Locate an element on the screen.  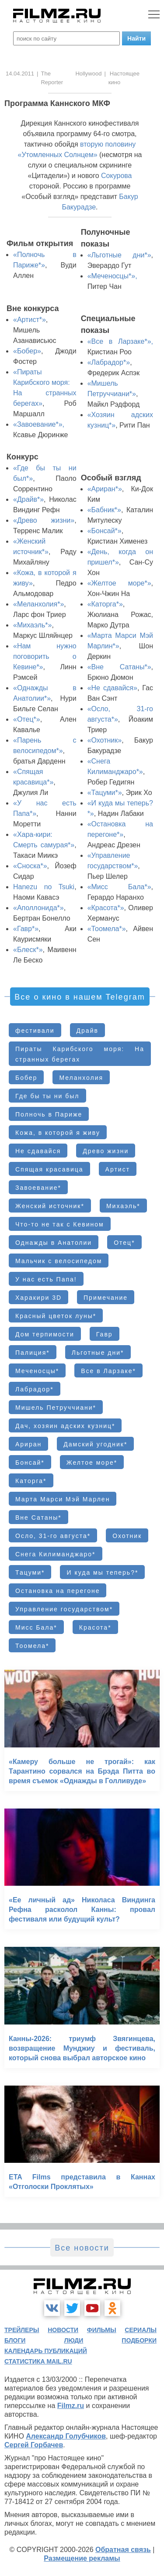
«Все в Ларзаке*», is located at coordinates (120, 341).